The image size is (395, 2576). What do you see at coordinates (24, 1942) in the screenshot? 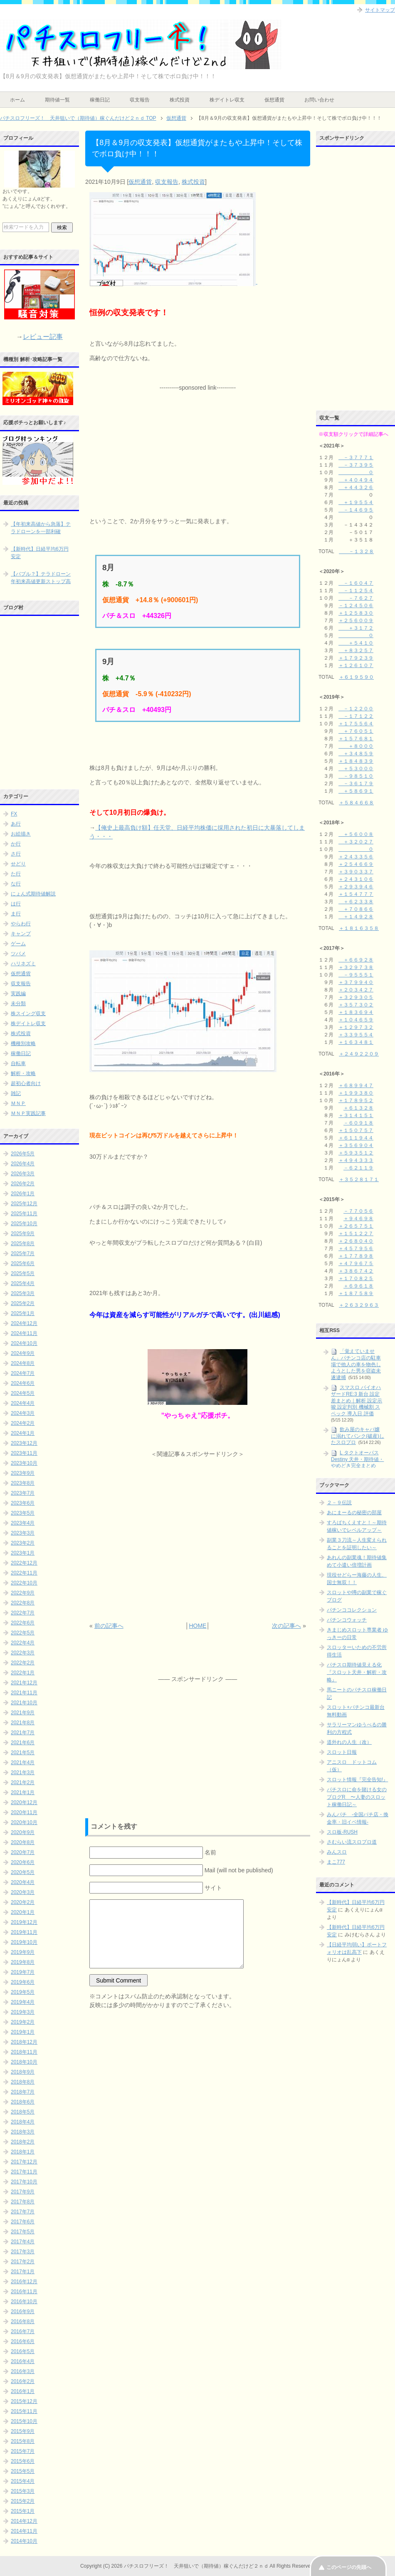
I see `2019年10月` at bounding box center [24, 1942].